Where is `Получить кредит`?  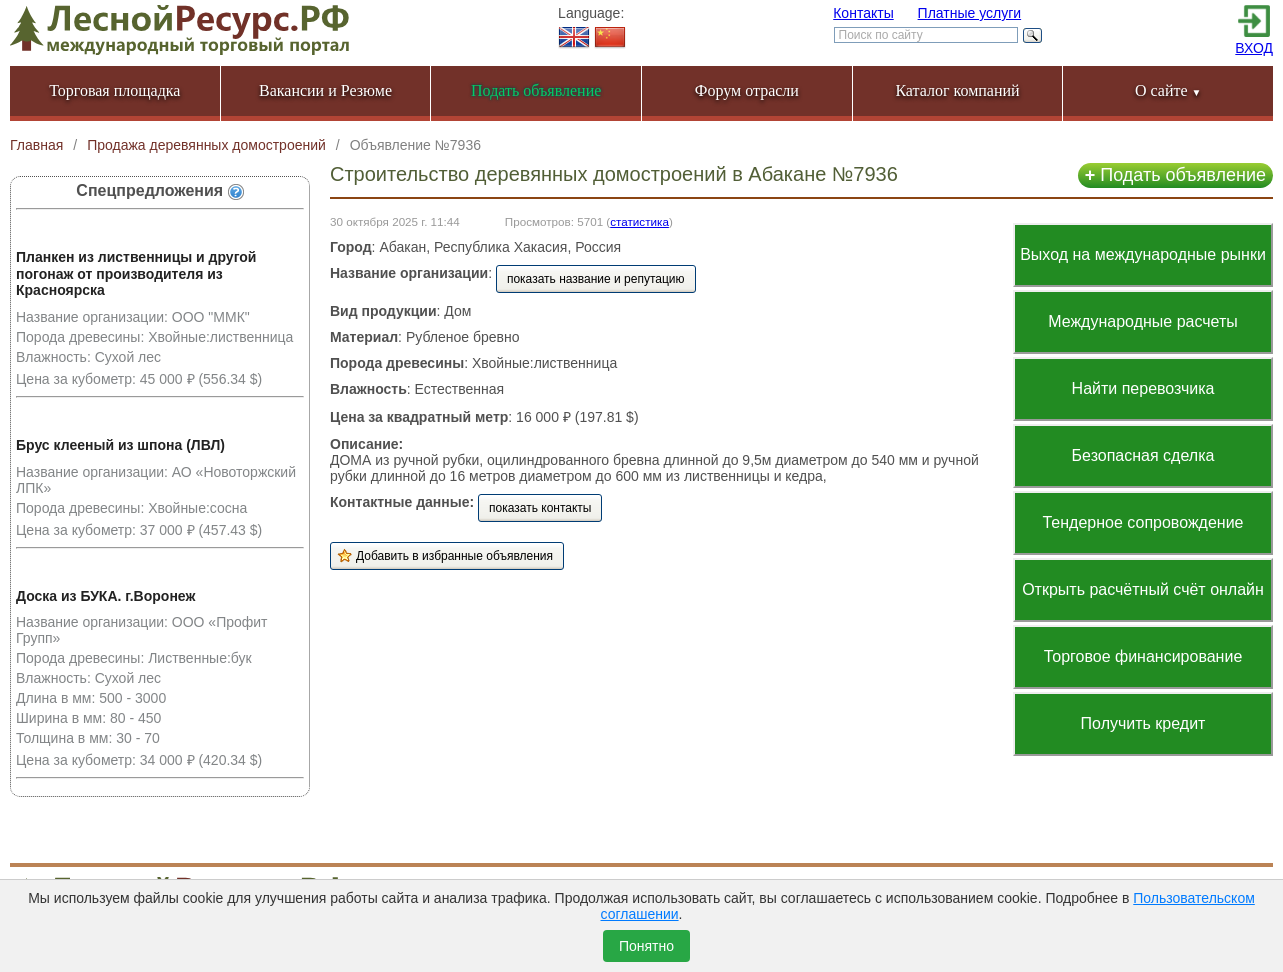 Получить кредит is located at coordinates (1143, 723).